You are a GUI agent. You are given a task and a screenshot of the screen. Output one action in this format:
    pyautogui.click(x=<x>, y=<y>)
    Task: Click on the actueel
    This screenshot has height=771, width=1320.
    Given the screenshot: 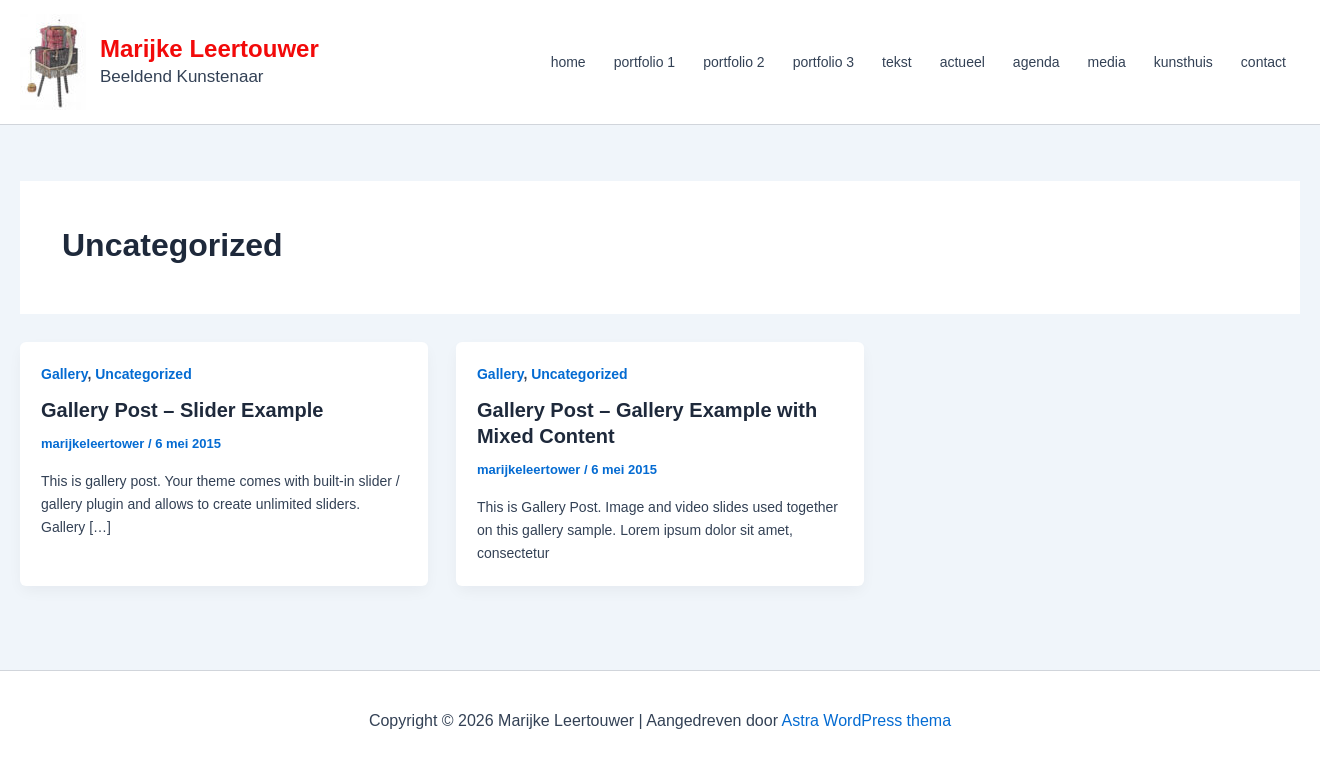 What is the action you would take?
    pyautogui.click(x=962, y=62)
    